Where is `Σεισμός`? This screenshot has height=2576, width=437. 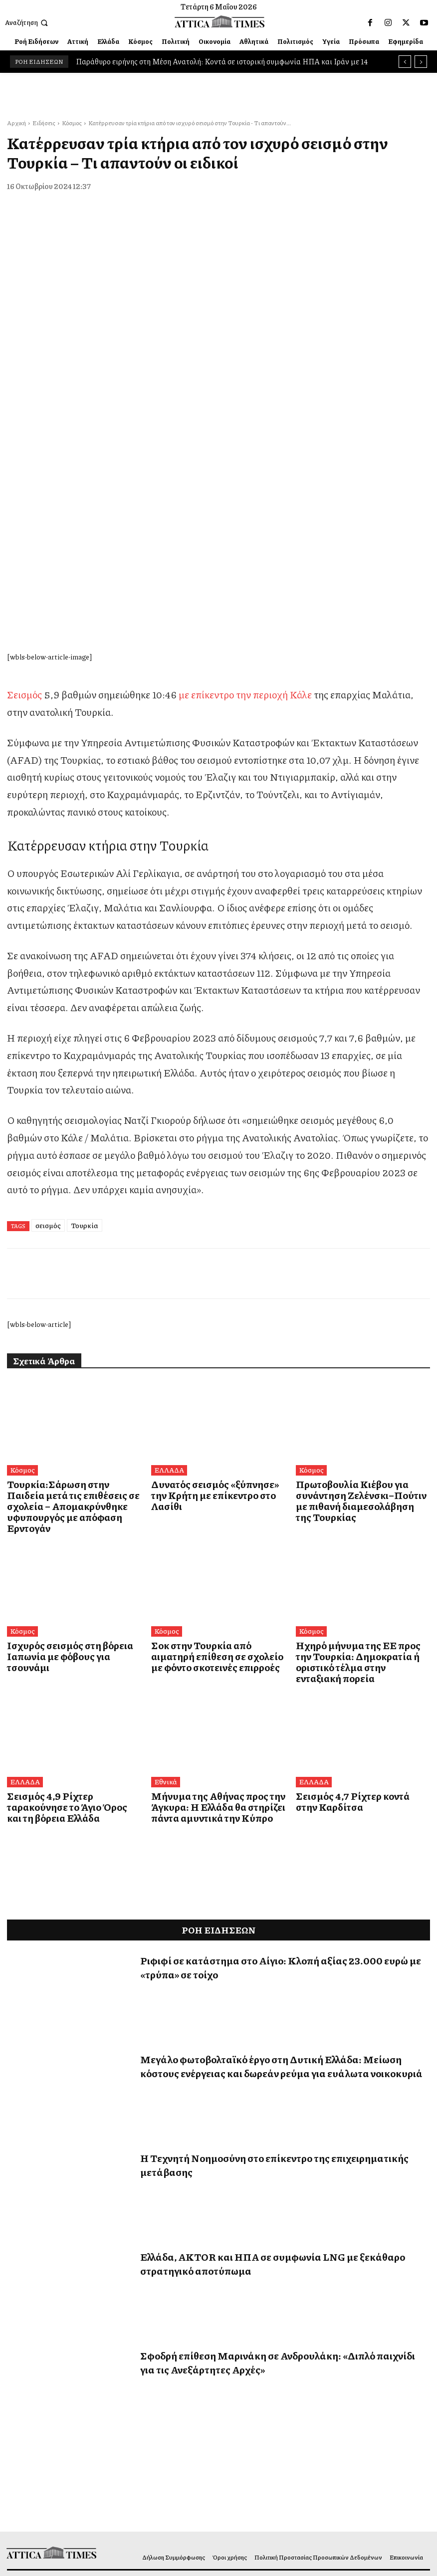
Σεισμός is located at coordinates (24, 483).